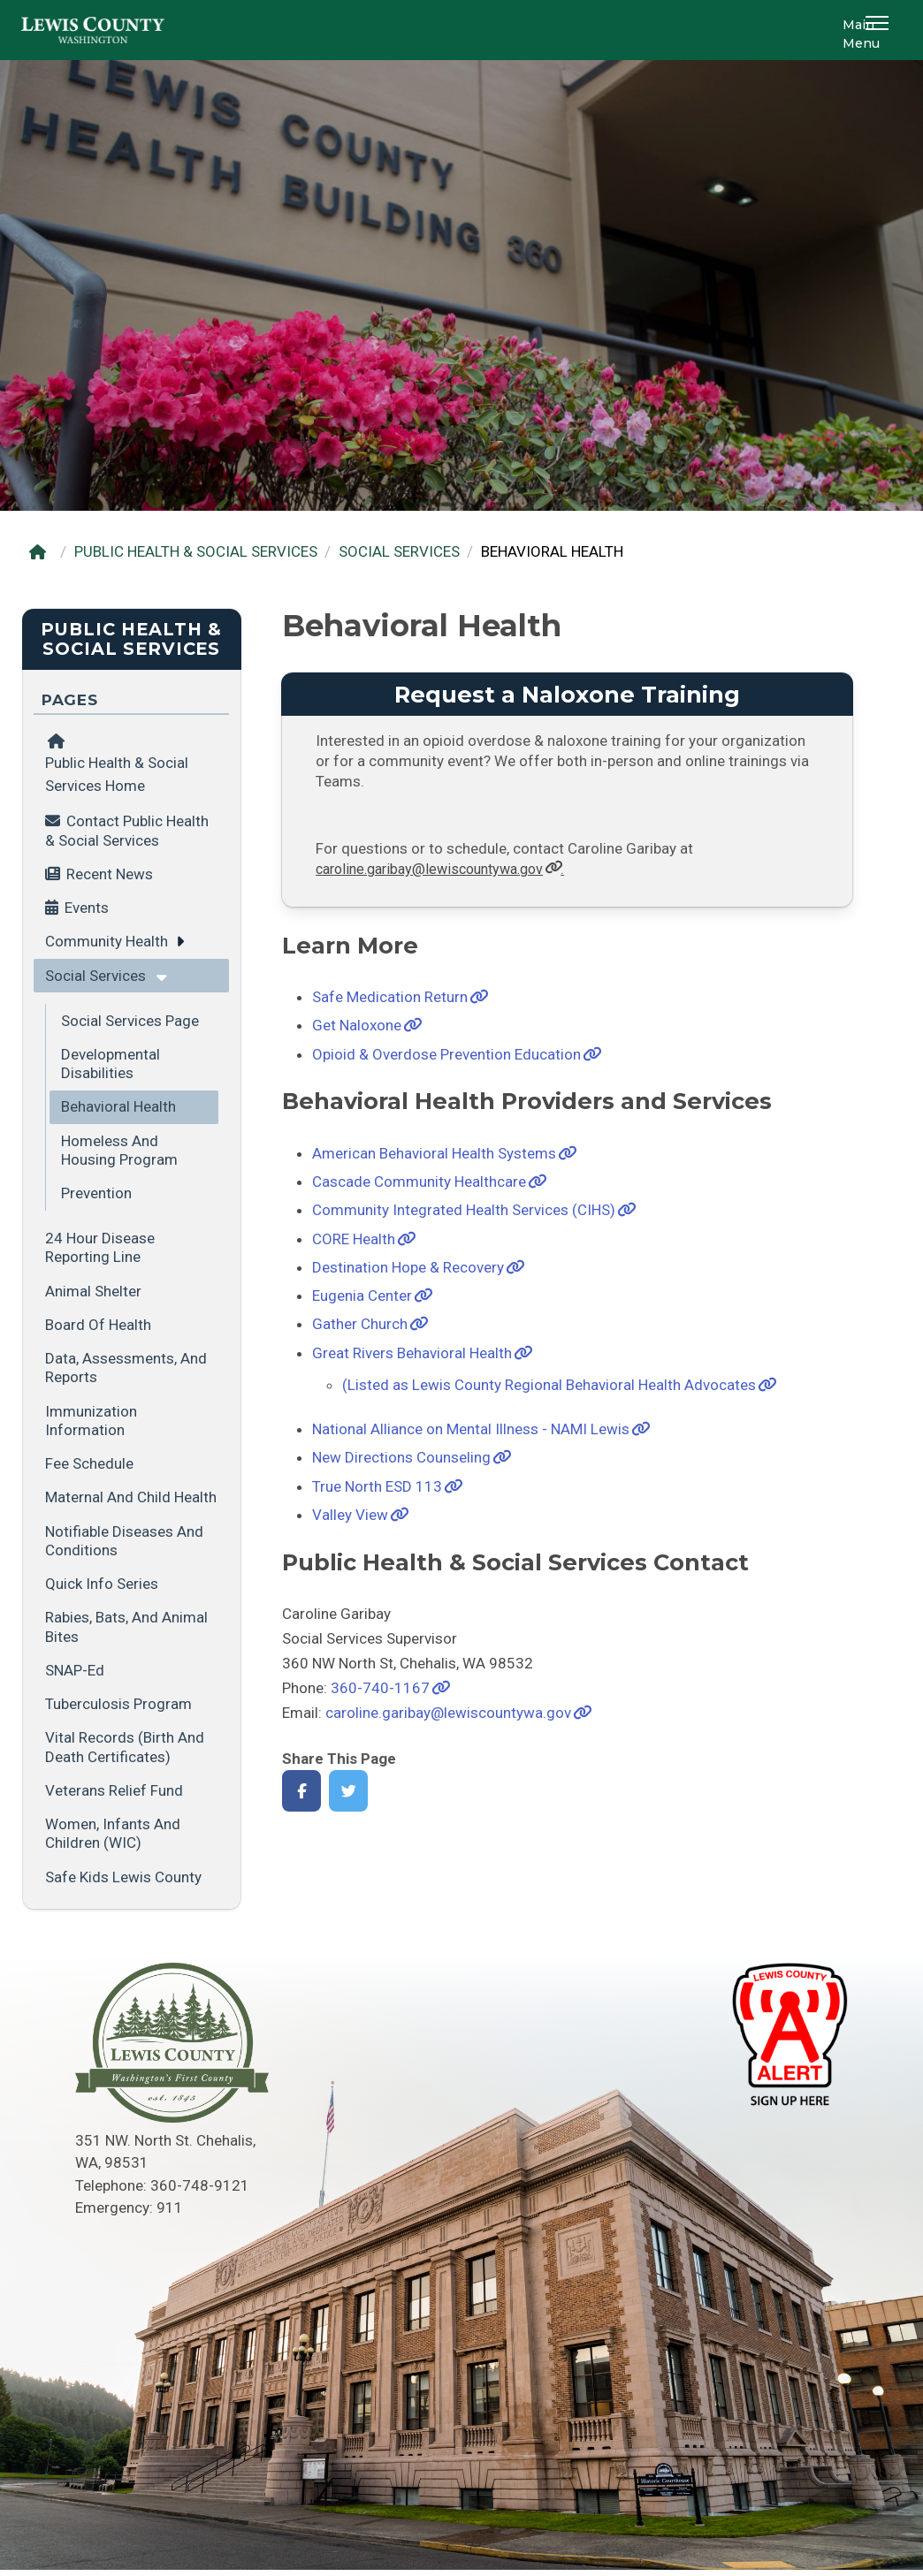 Image resolution: width=923 pixels, height=2576 pixels. I want to click on National Alliance on Mental Illness - NAMI Lewis, so click(470, 1429).